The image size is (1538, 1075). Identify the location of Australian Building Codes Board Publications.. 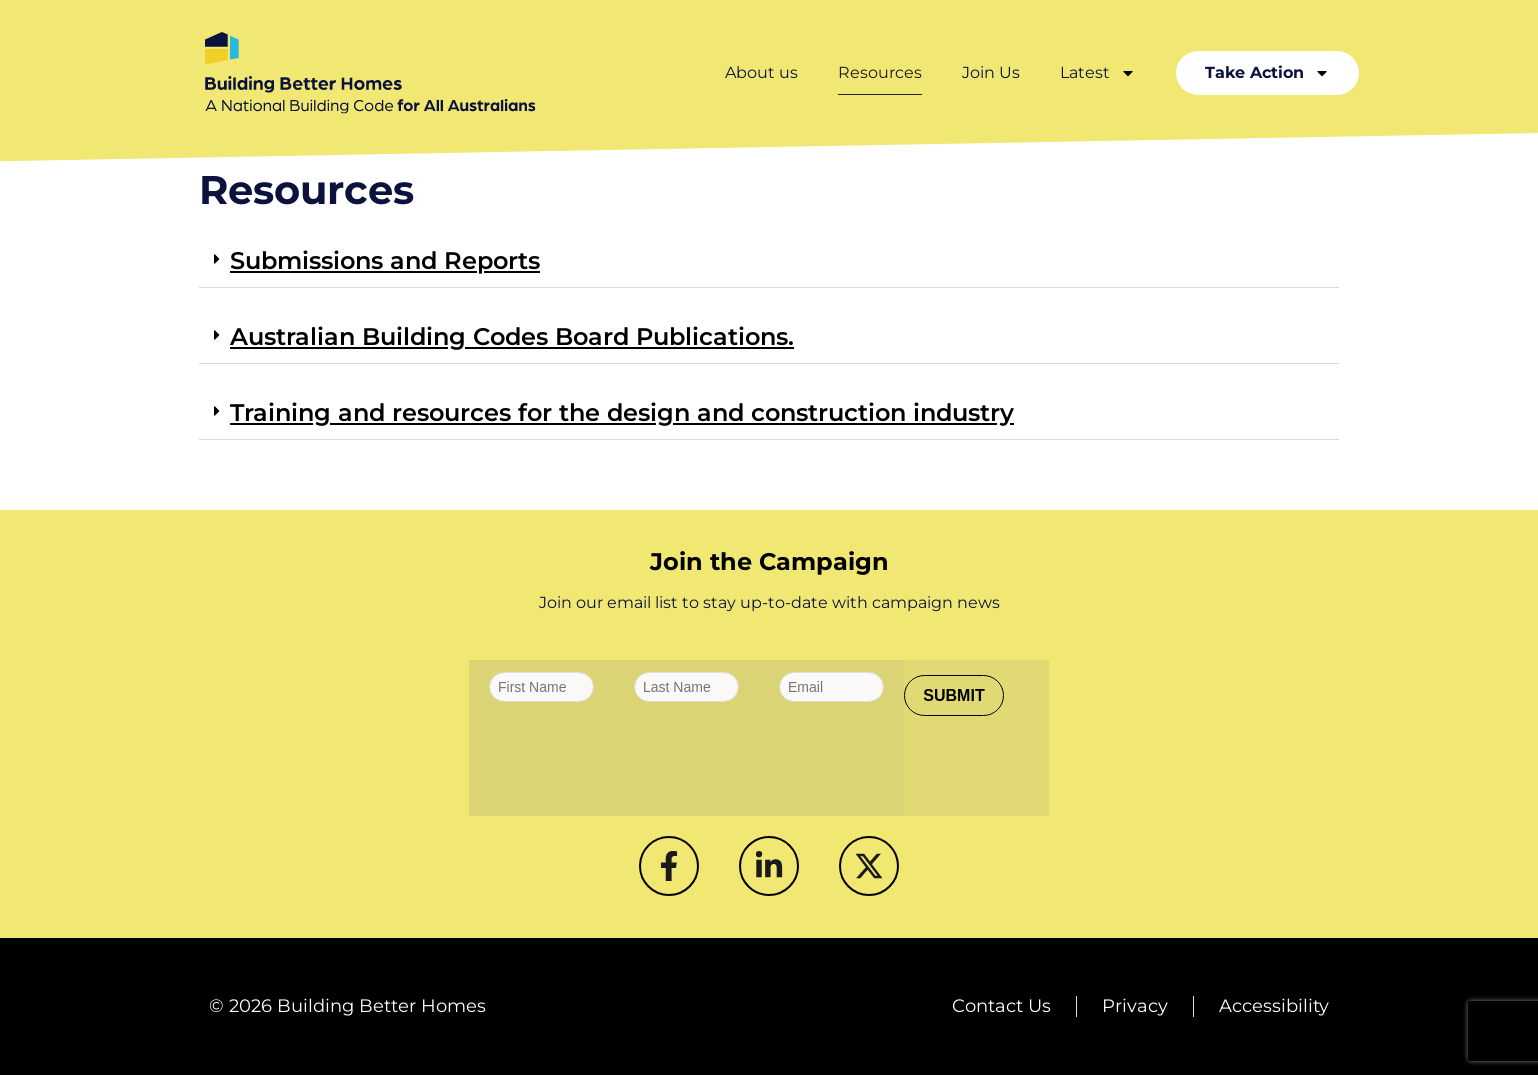
(512, 336).